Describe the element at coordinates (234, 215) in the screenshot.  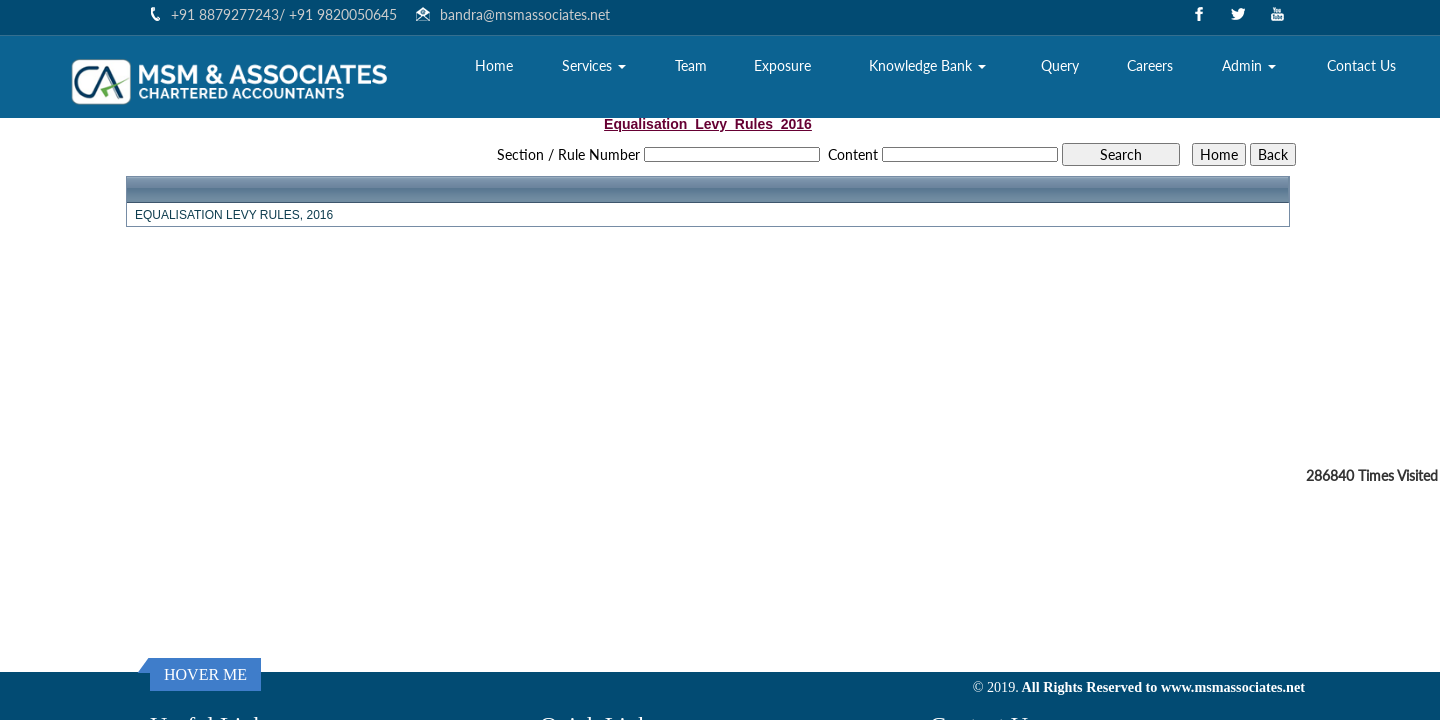
I see `EQUALISATION LEVY RULES, 2016` at that location.